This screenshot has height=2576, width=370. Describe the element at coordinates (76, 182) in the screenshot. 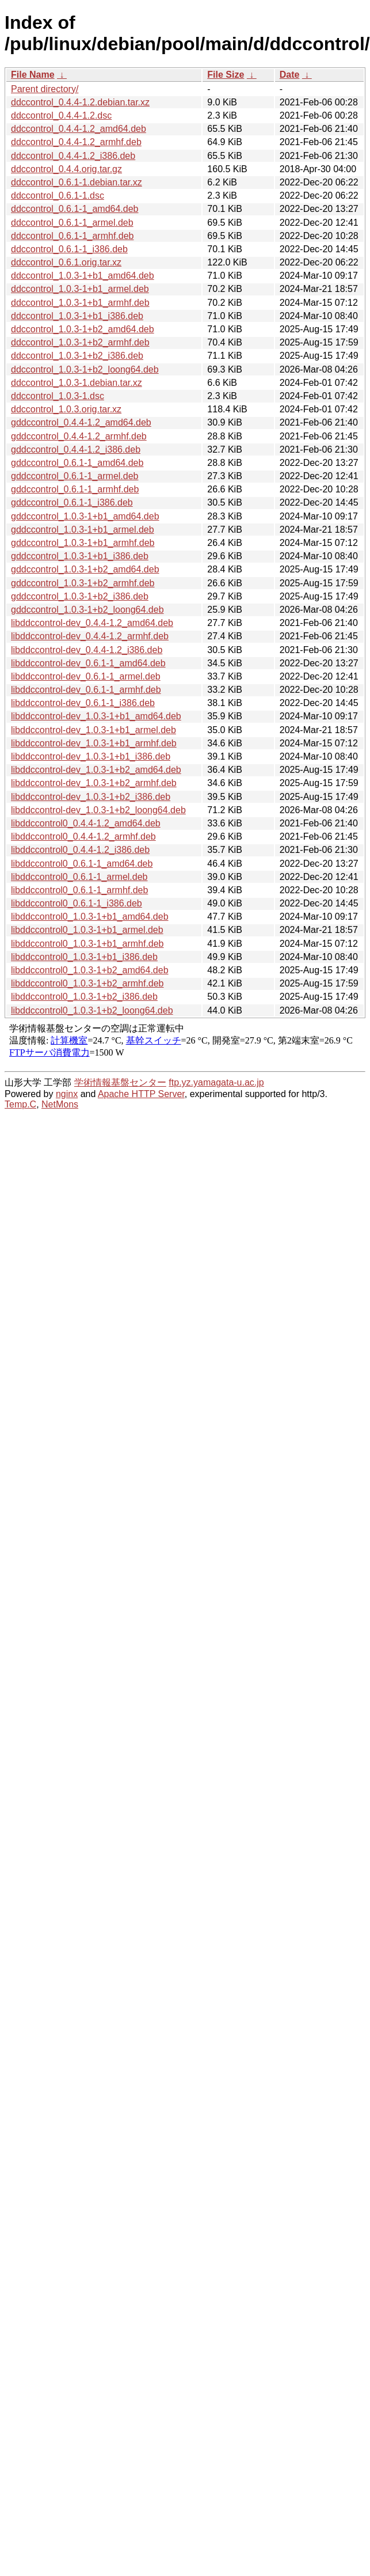

I see `ddccontrol_0.6.1-1.debian.tar.xz` at that location.